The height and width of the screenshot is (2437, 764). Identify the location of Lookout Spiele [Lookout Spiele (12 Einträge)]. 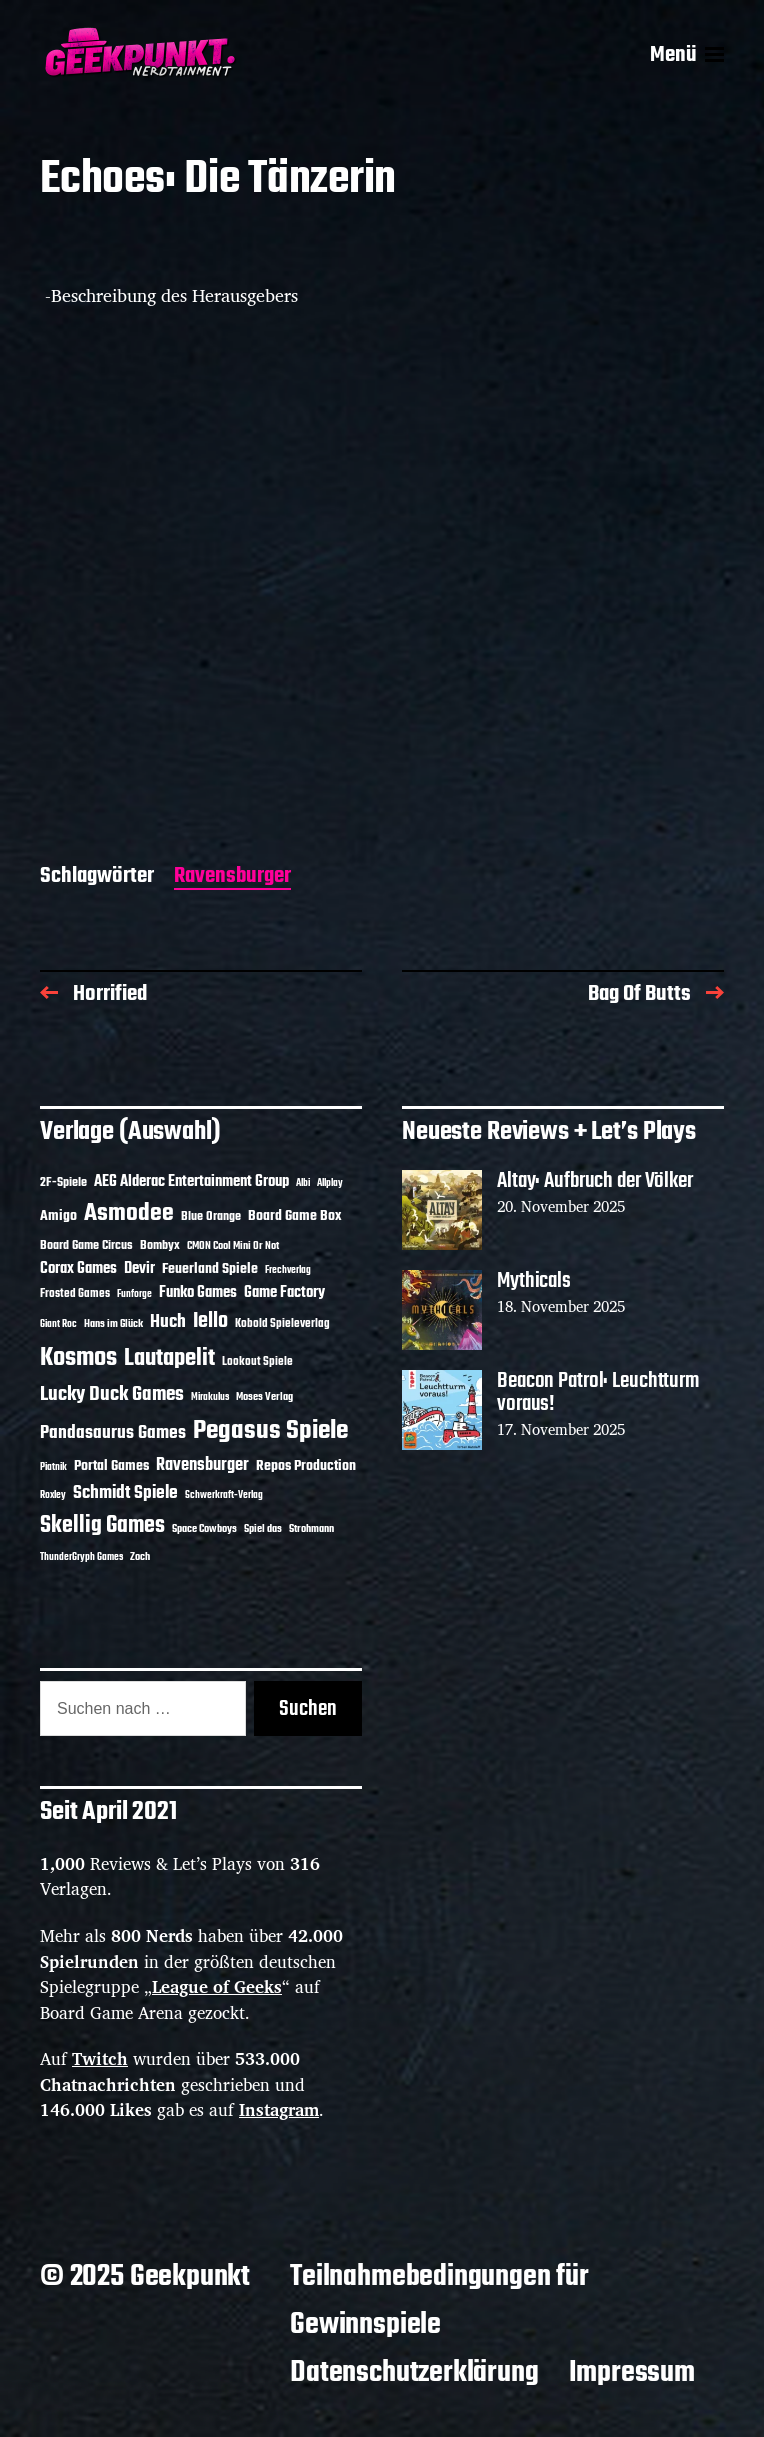
(257, 1362).